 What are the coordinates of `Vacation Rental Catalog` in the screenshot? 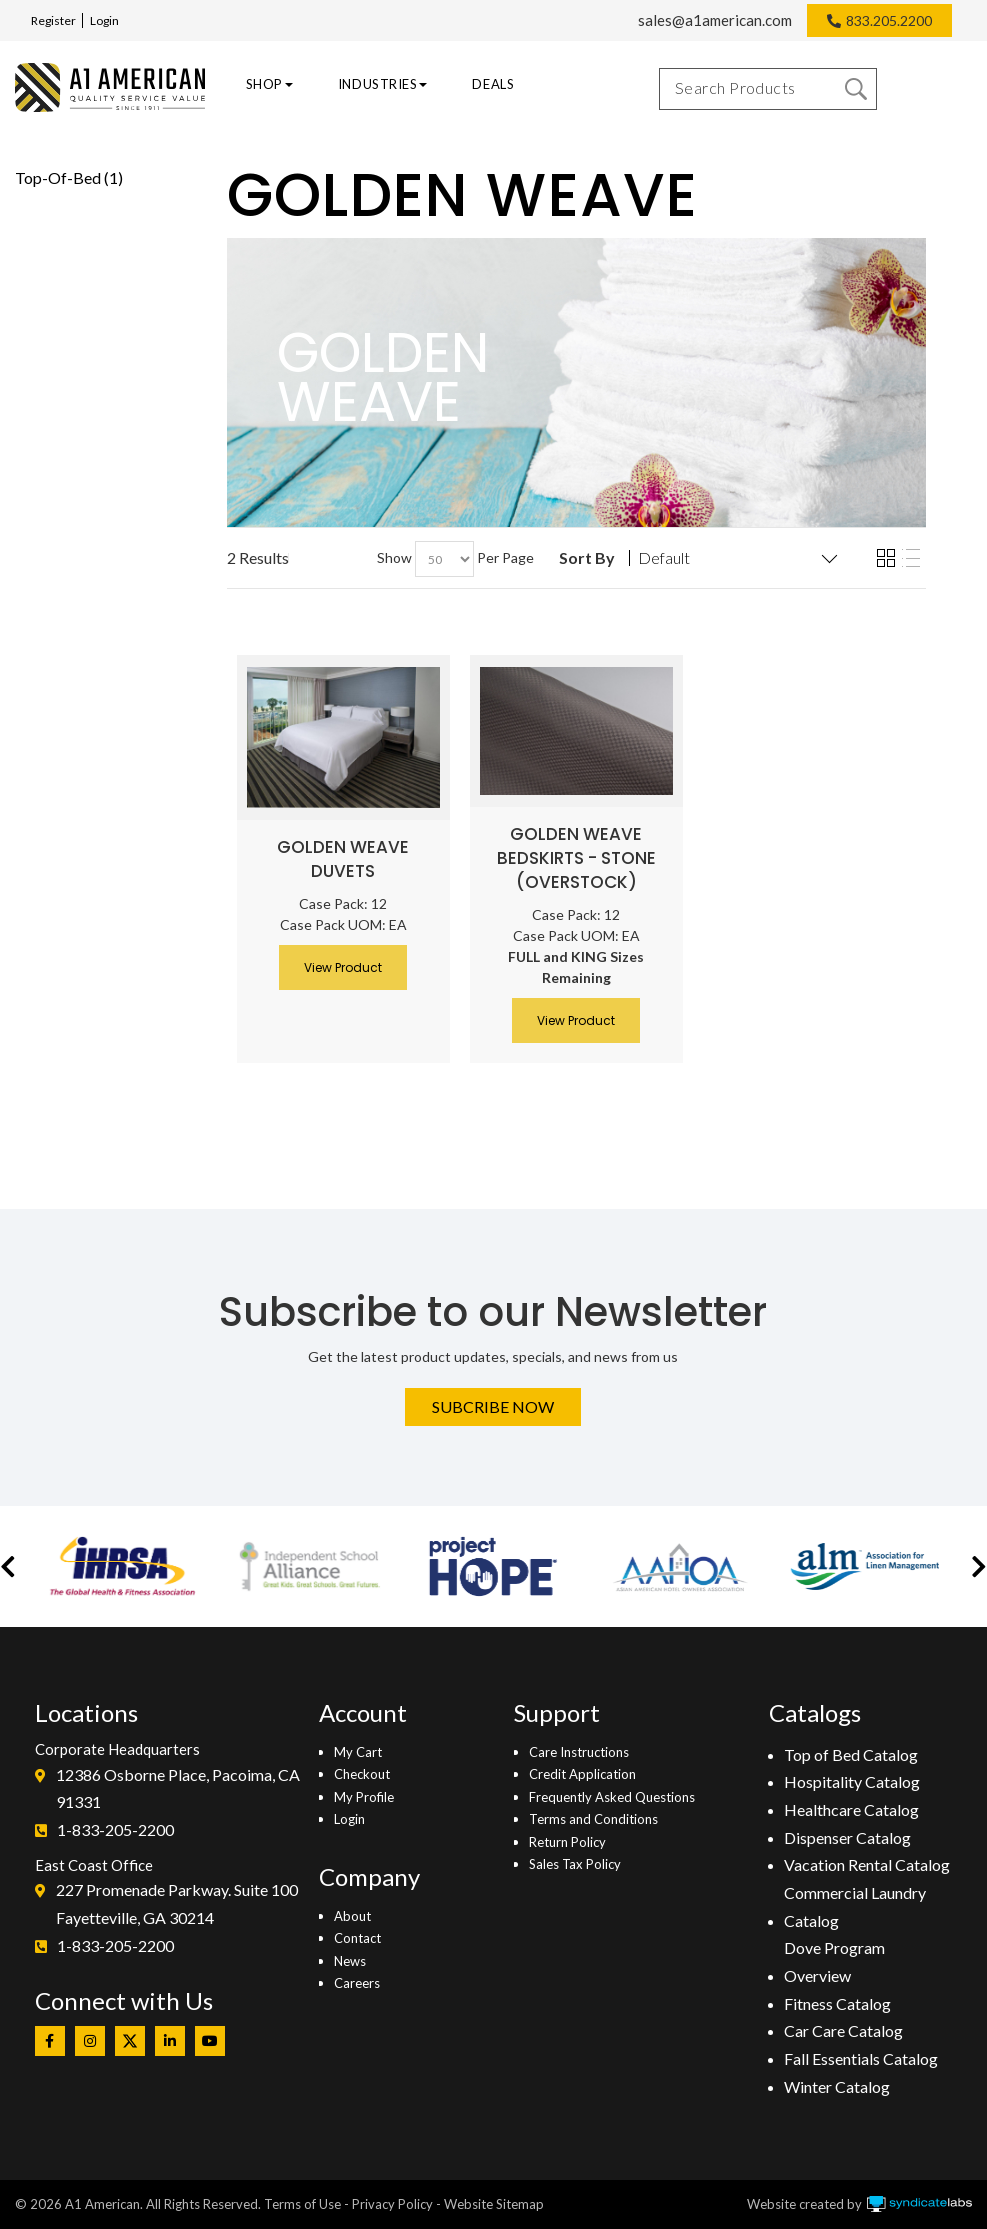 It's located at (867, 1864).